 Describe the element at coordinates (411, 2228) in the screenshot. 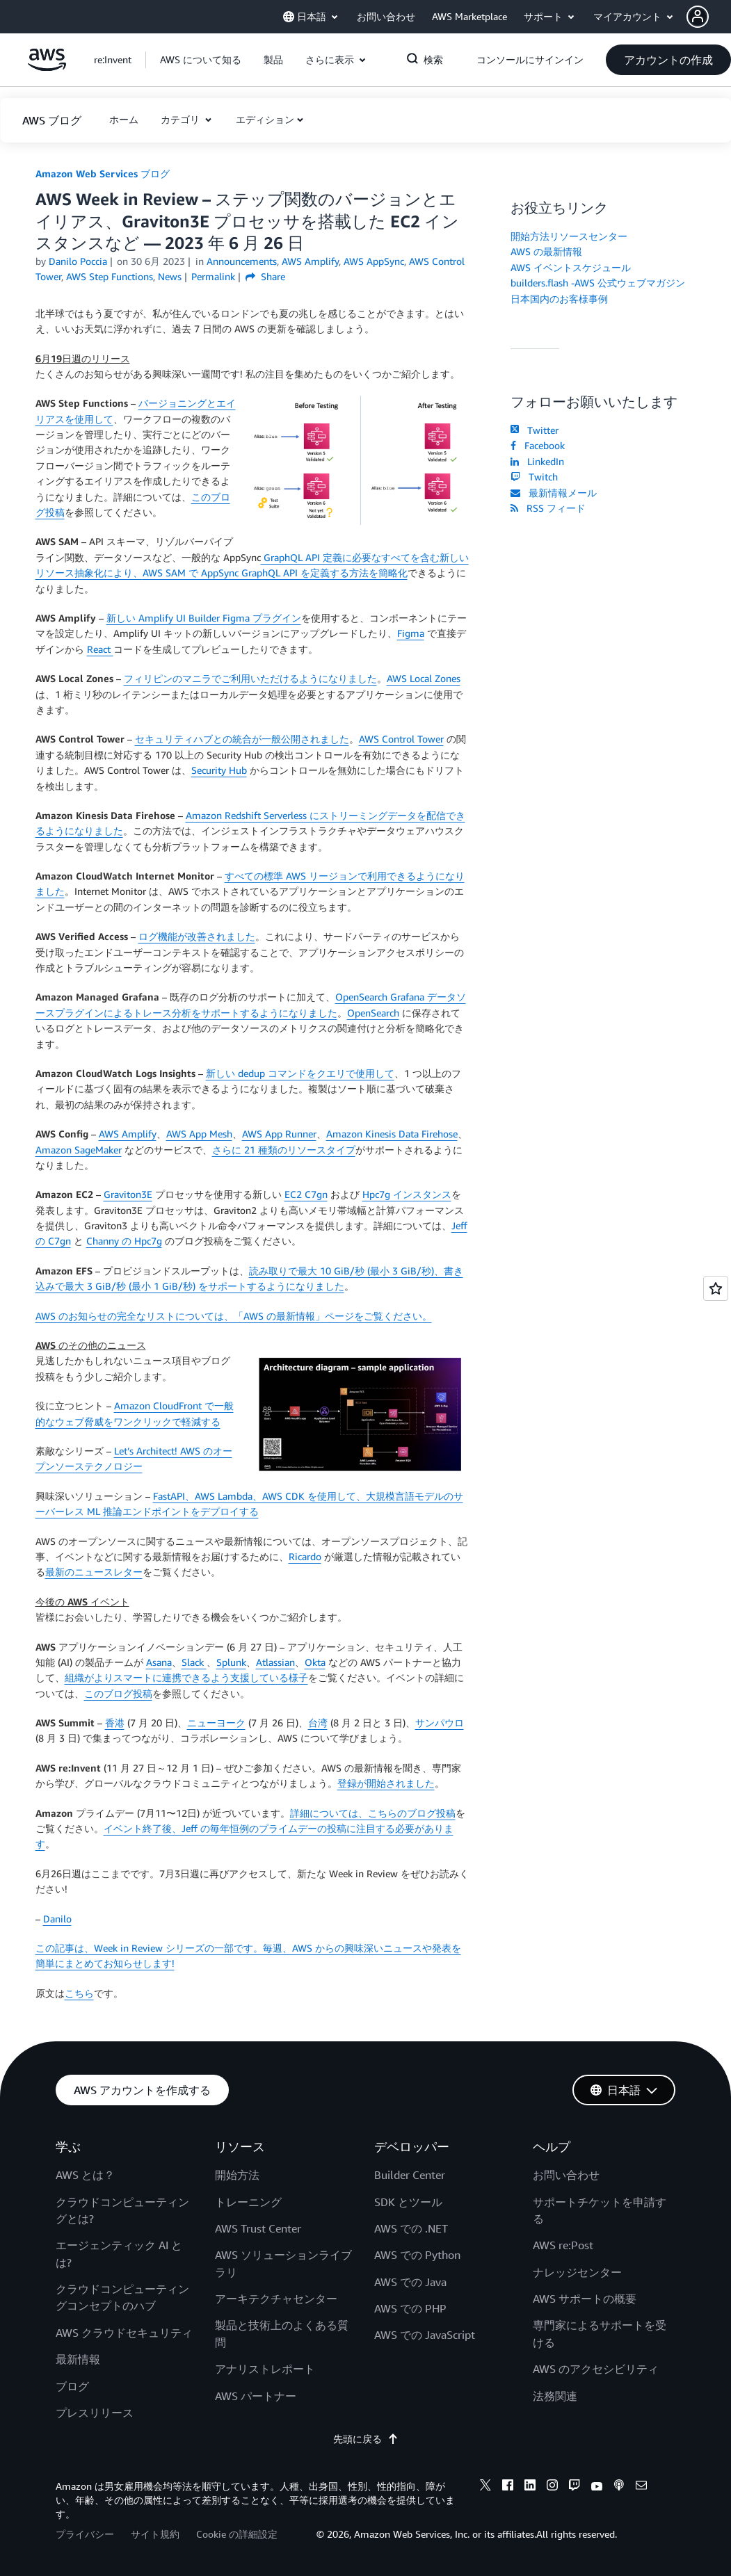

I see `AWS での .NET` at that location.